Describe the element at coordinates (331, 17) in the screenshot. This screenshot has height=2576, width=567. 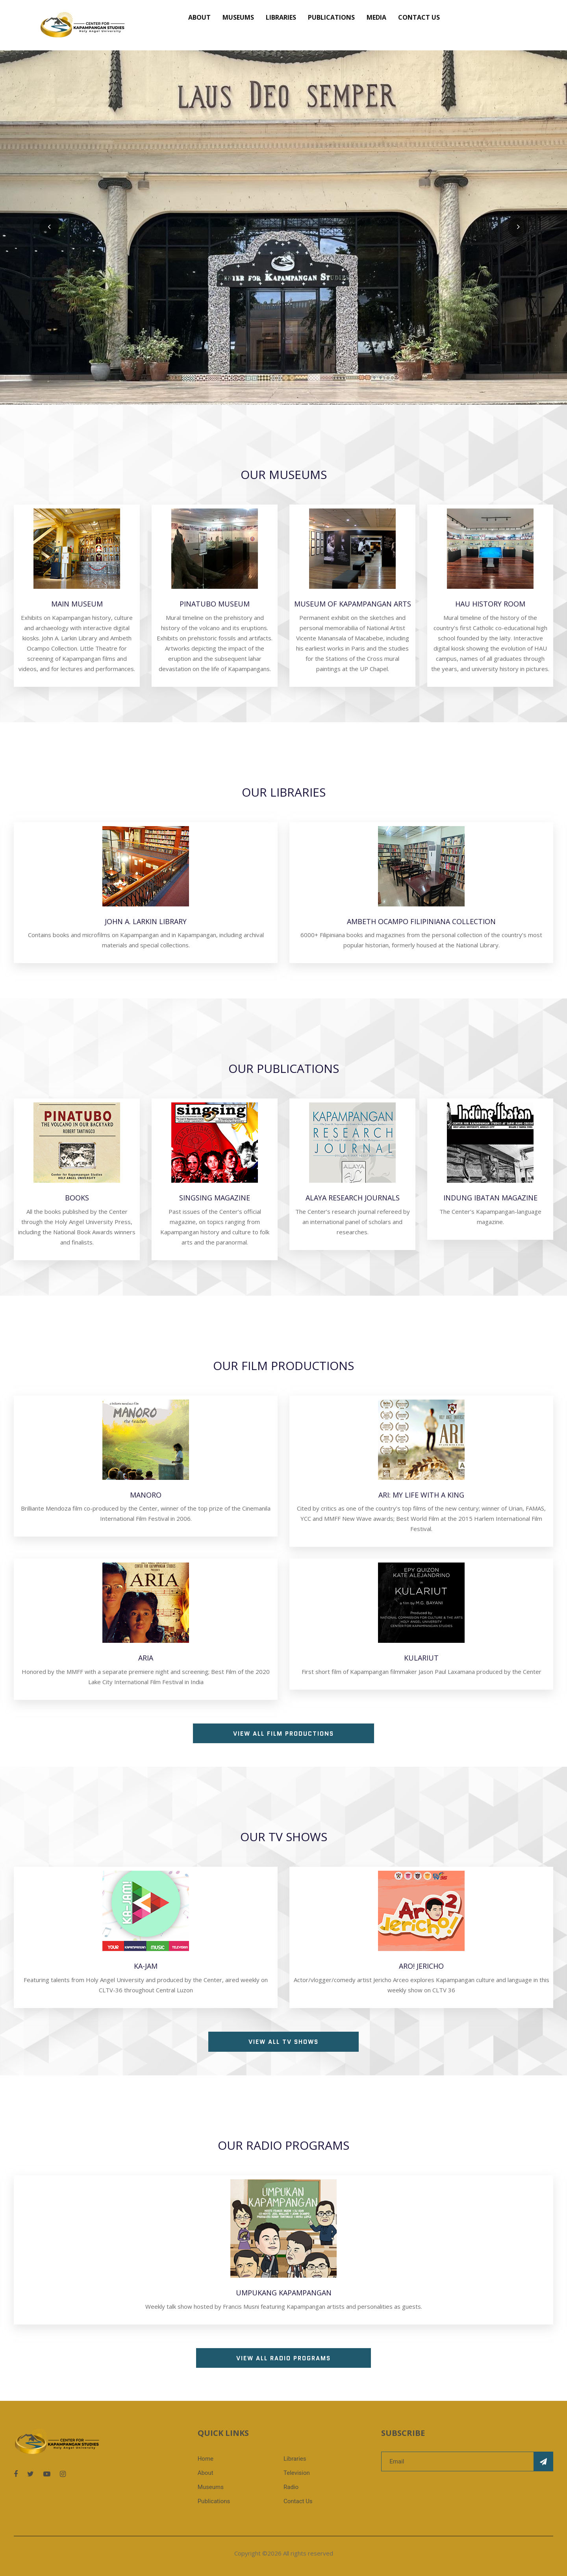
I see `Publications` at that location.